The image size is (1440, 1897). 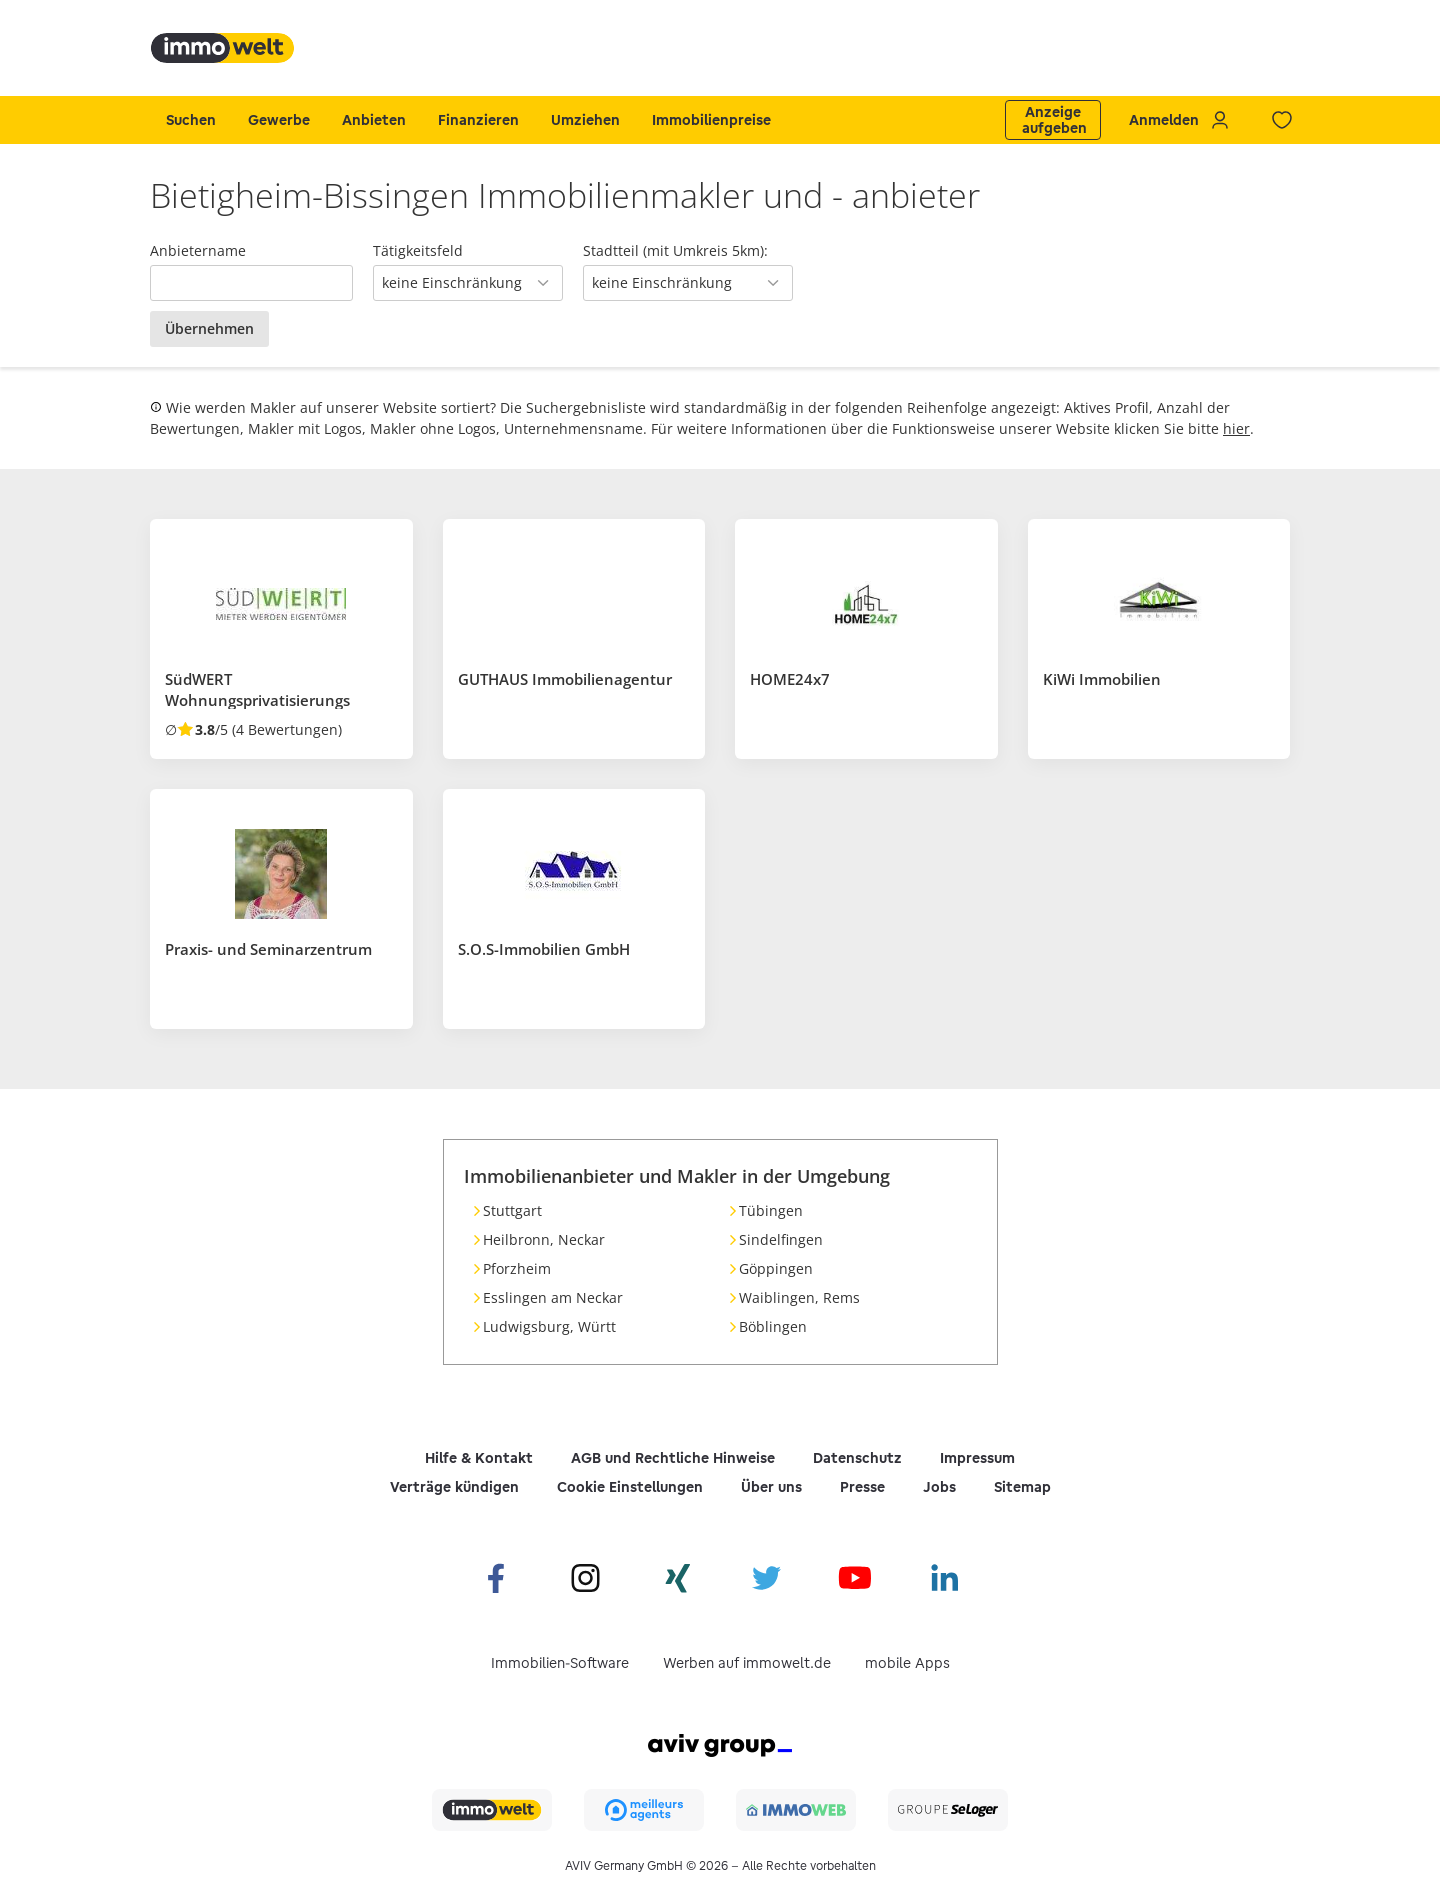 What do you see at coordinates (939, 1487) in the screenshot?
I see `Jobs` at bounding box center [939, 1487].